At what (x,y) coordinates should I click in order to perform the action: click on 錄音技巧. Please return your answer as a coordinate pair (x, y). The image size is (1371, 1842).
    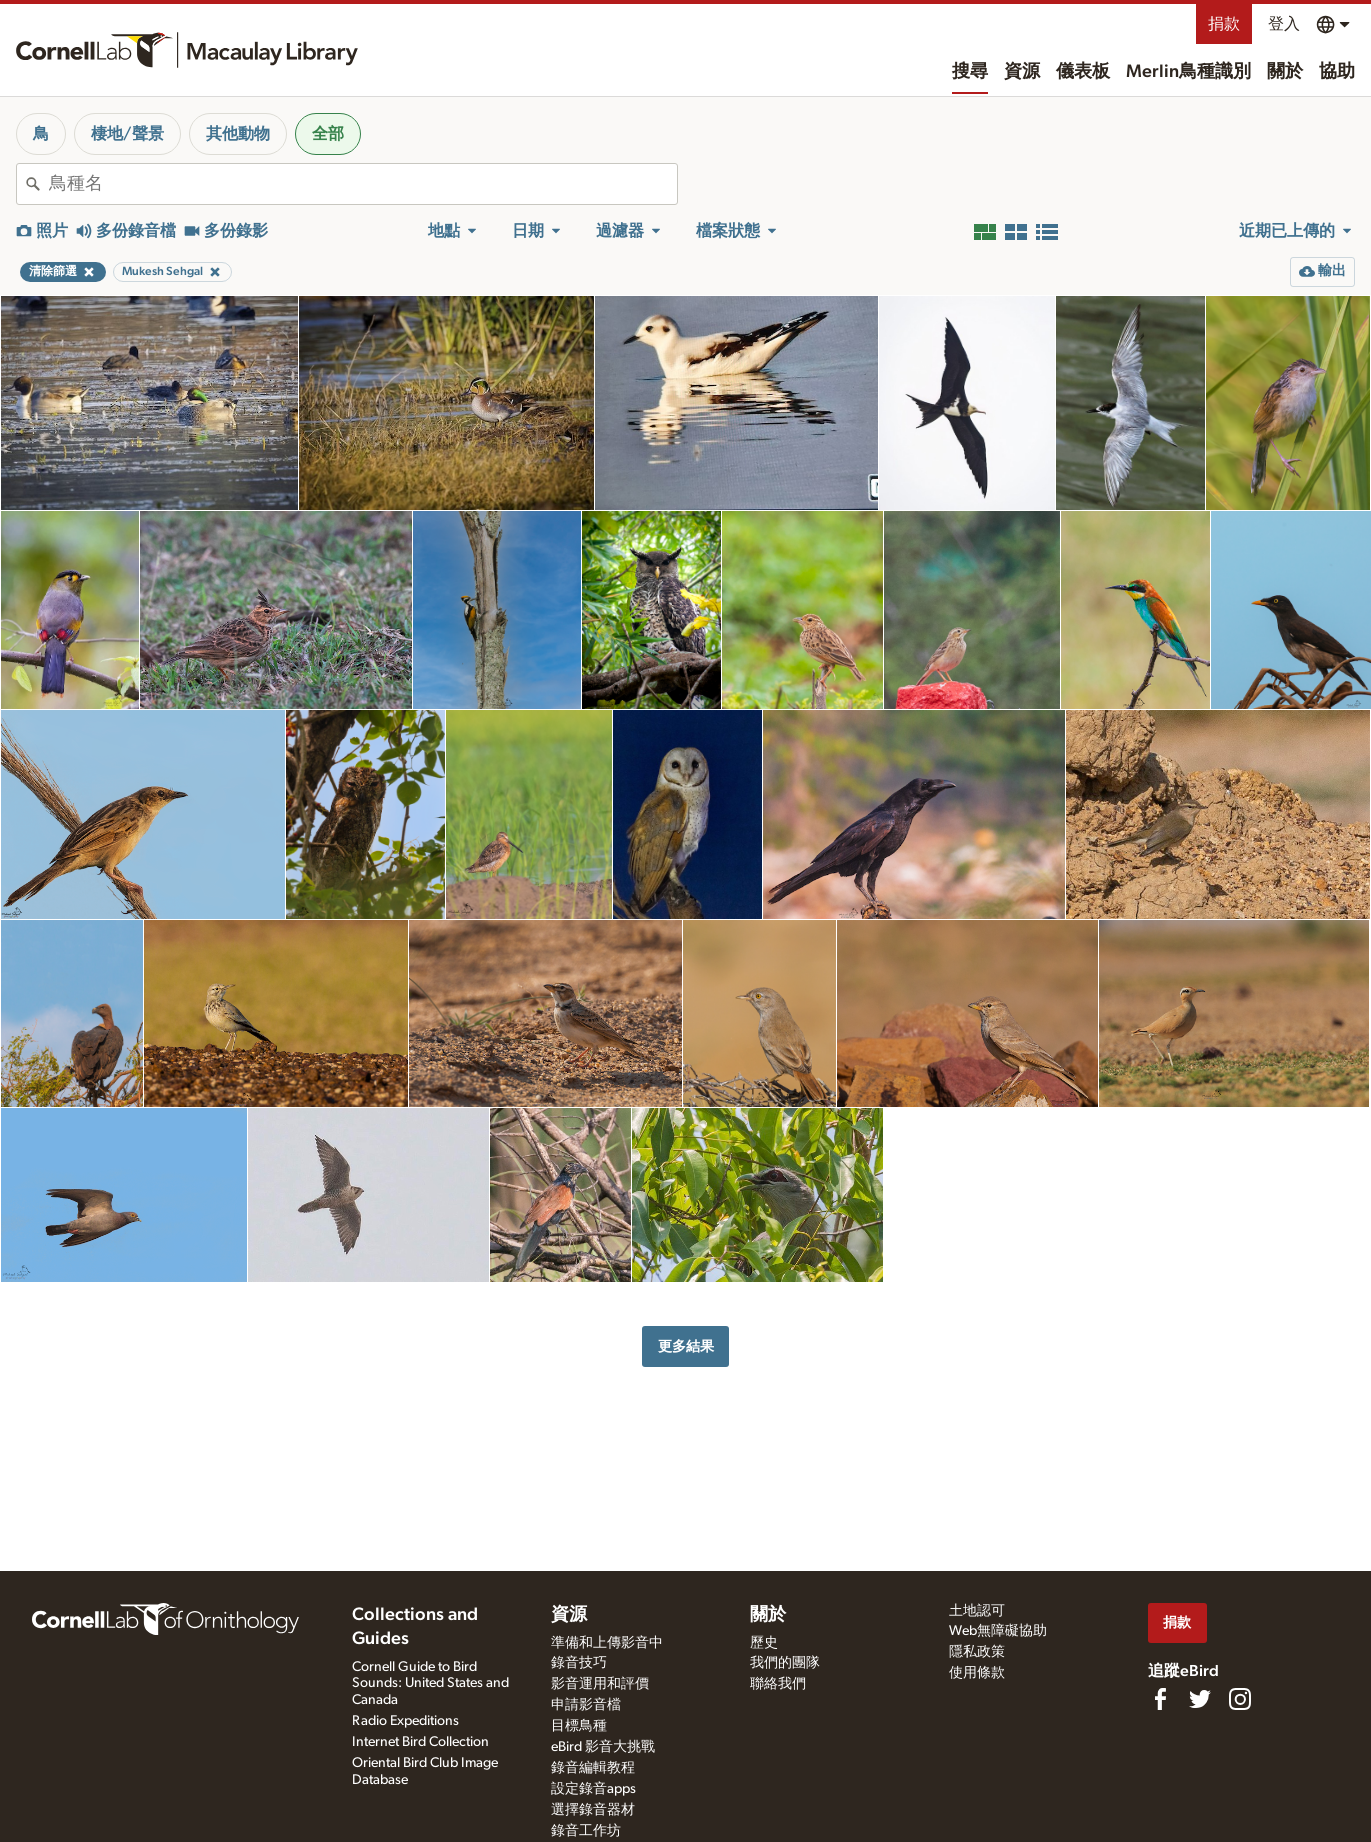
    Looking at the image, I should click on (579, 1663).